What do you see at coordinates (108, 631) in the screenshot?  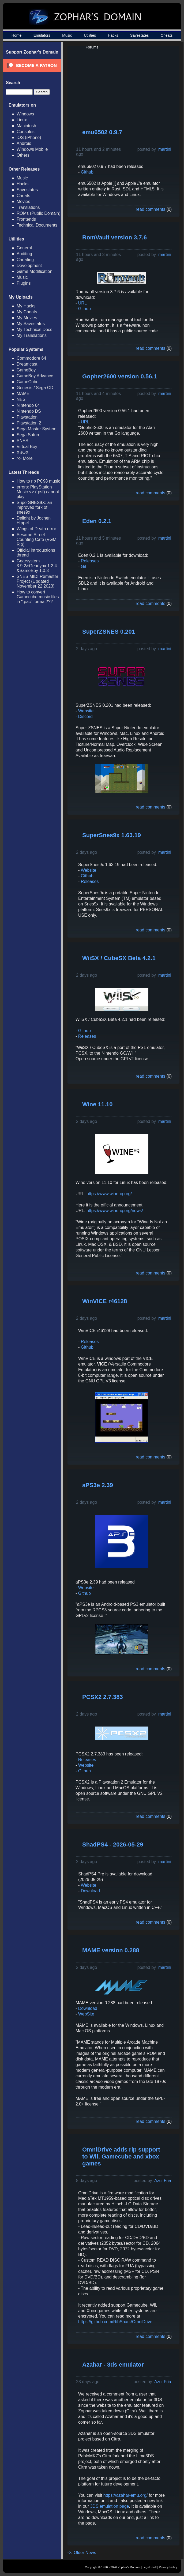 I see `SuperZSNES 0.201` at bounding box center [108, 631].